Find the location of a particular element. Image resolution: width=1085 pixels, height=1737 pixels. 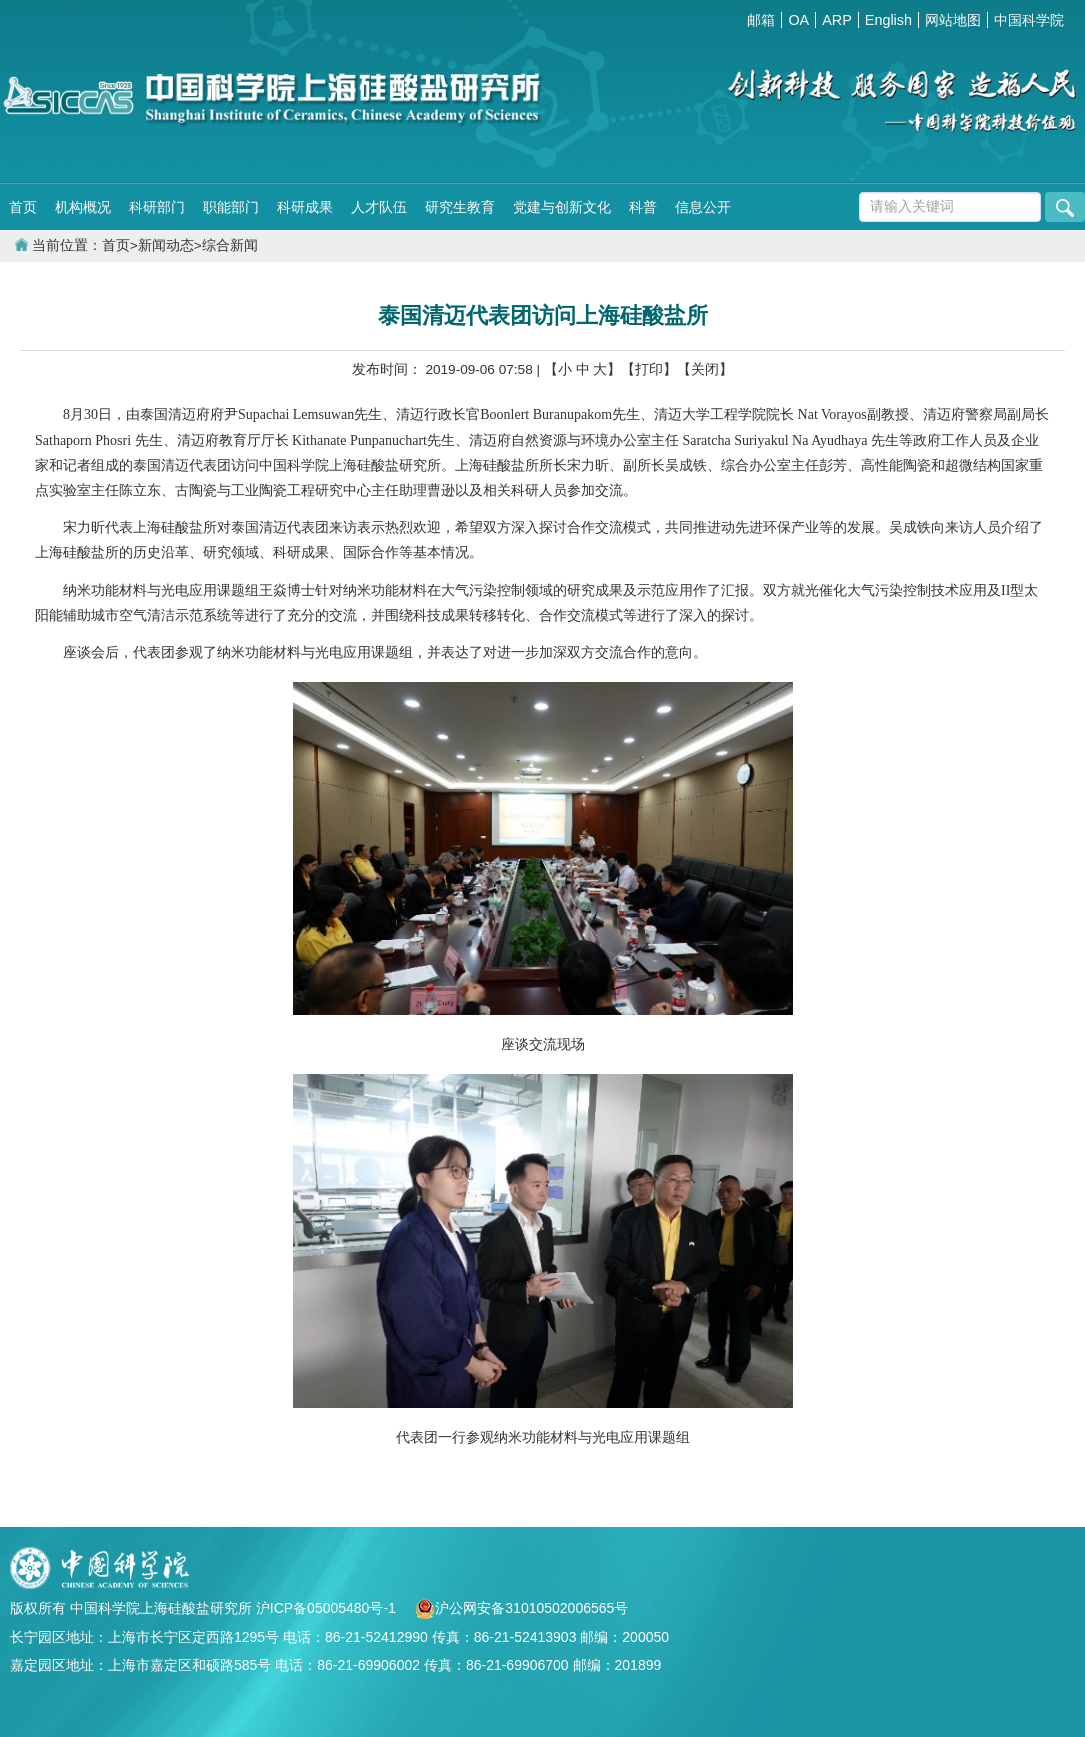

人才队伍 is located at coordinates (379, 207).